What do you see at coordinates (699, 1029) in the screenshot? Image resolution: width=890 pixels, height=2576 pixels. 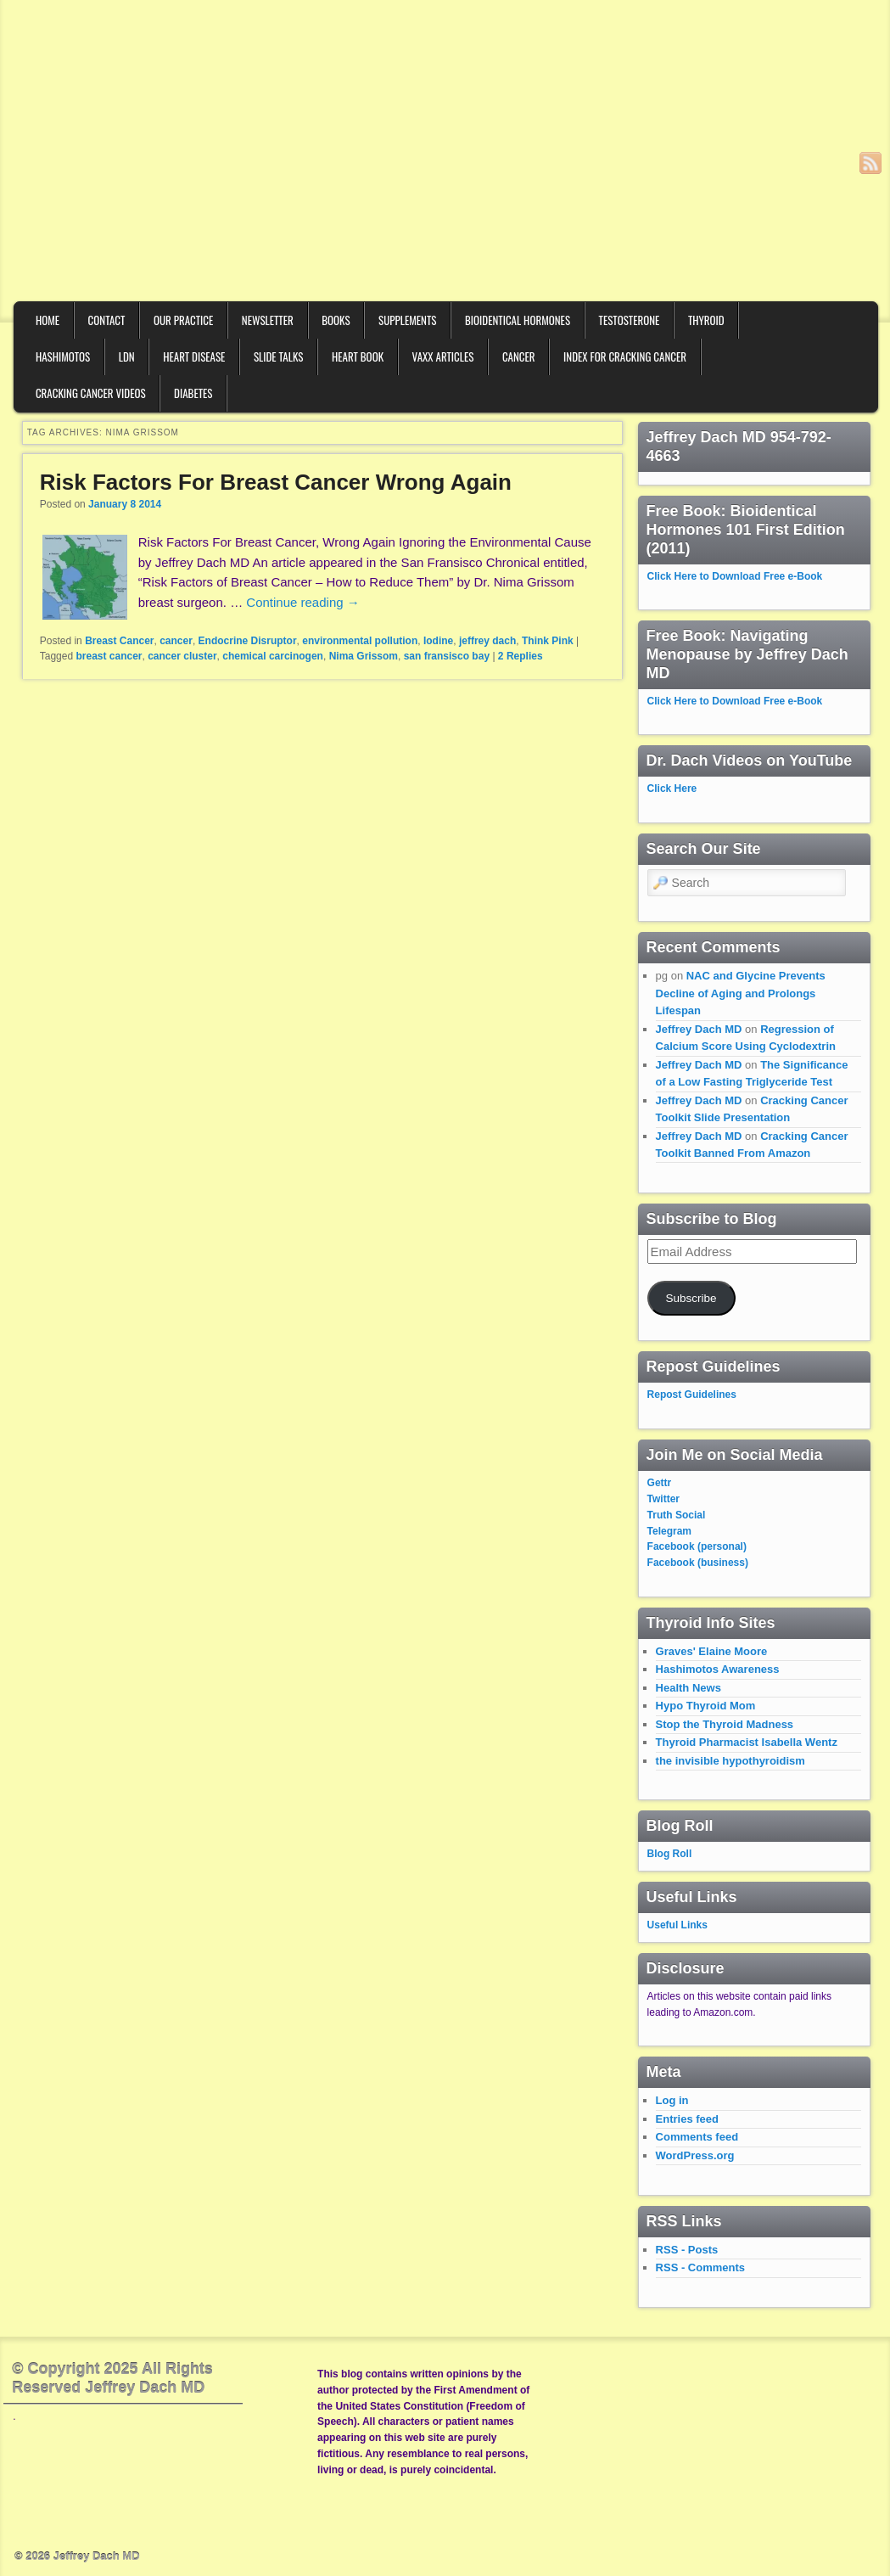 I see `Jeffrey Dach MD` at bounding box center [699, 1029].